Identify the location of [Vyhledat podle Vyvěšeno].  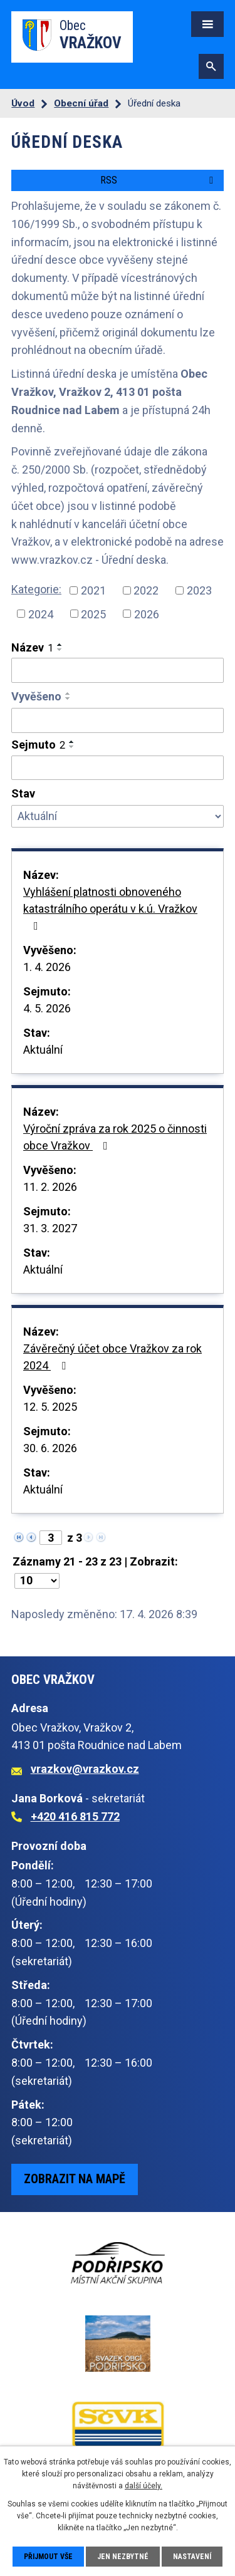
(117, 720).